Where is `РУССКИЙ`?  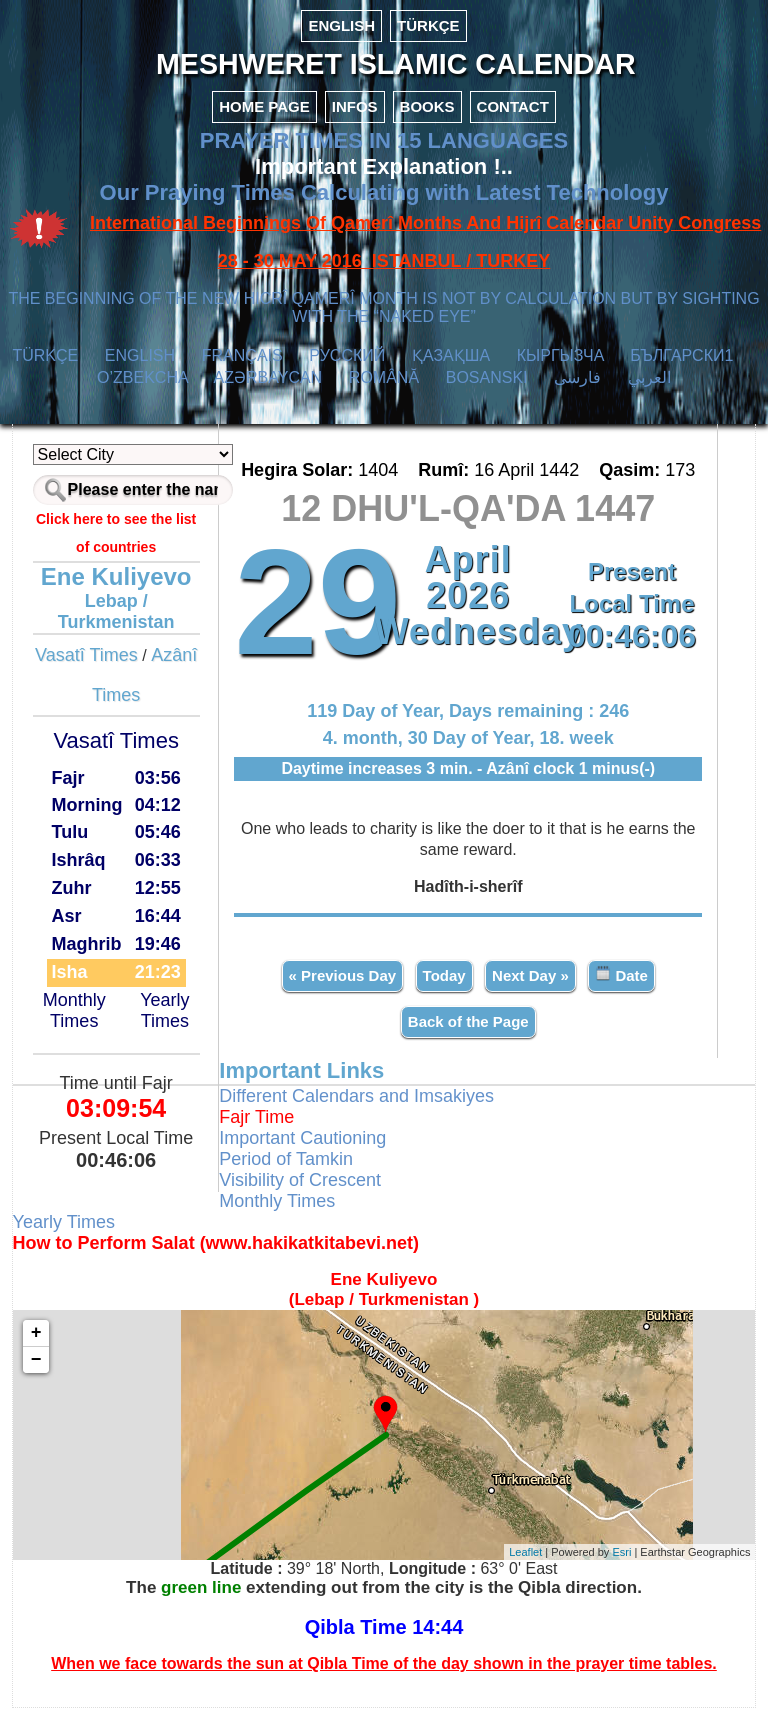
РУССКИЙ is located at coordinates (347, 357).